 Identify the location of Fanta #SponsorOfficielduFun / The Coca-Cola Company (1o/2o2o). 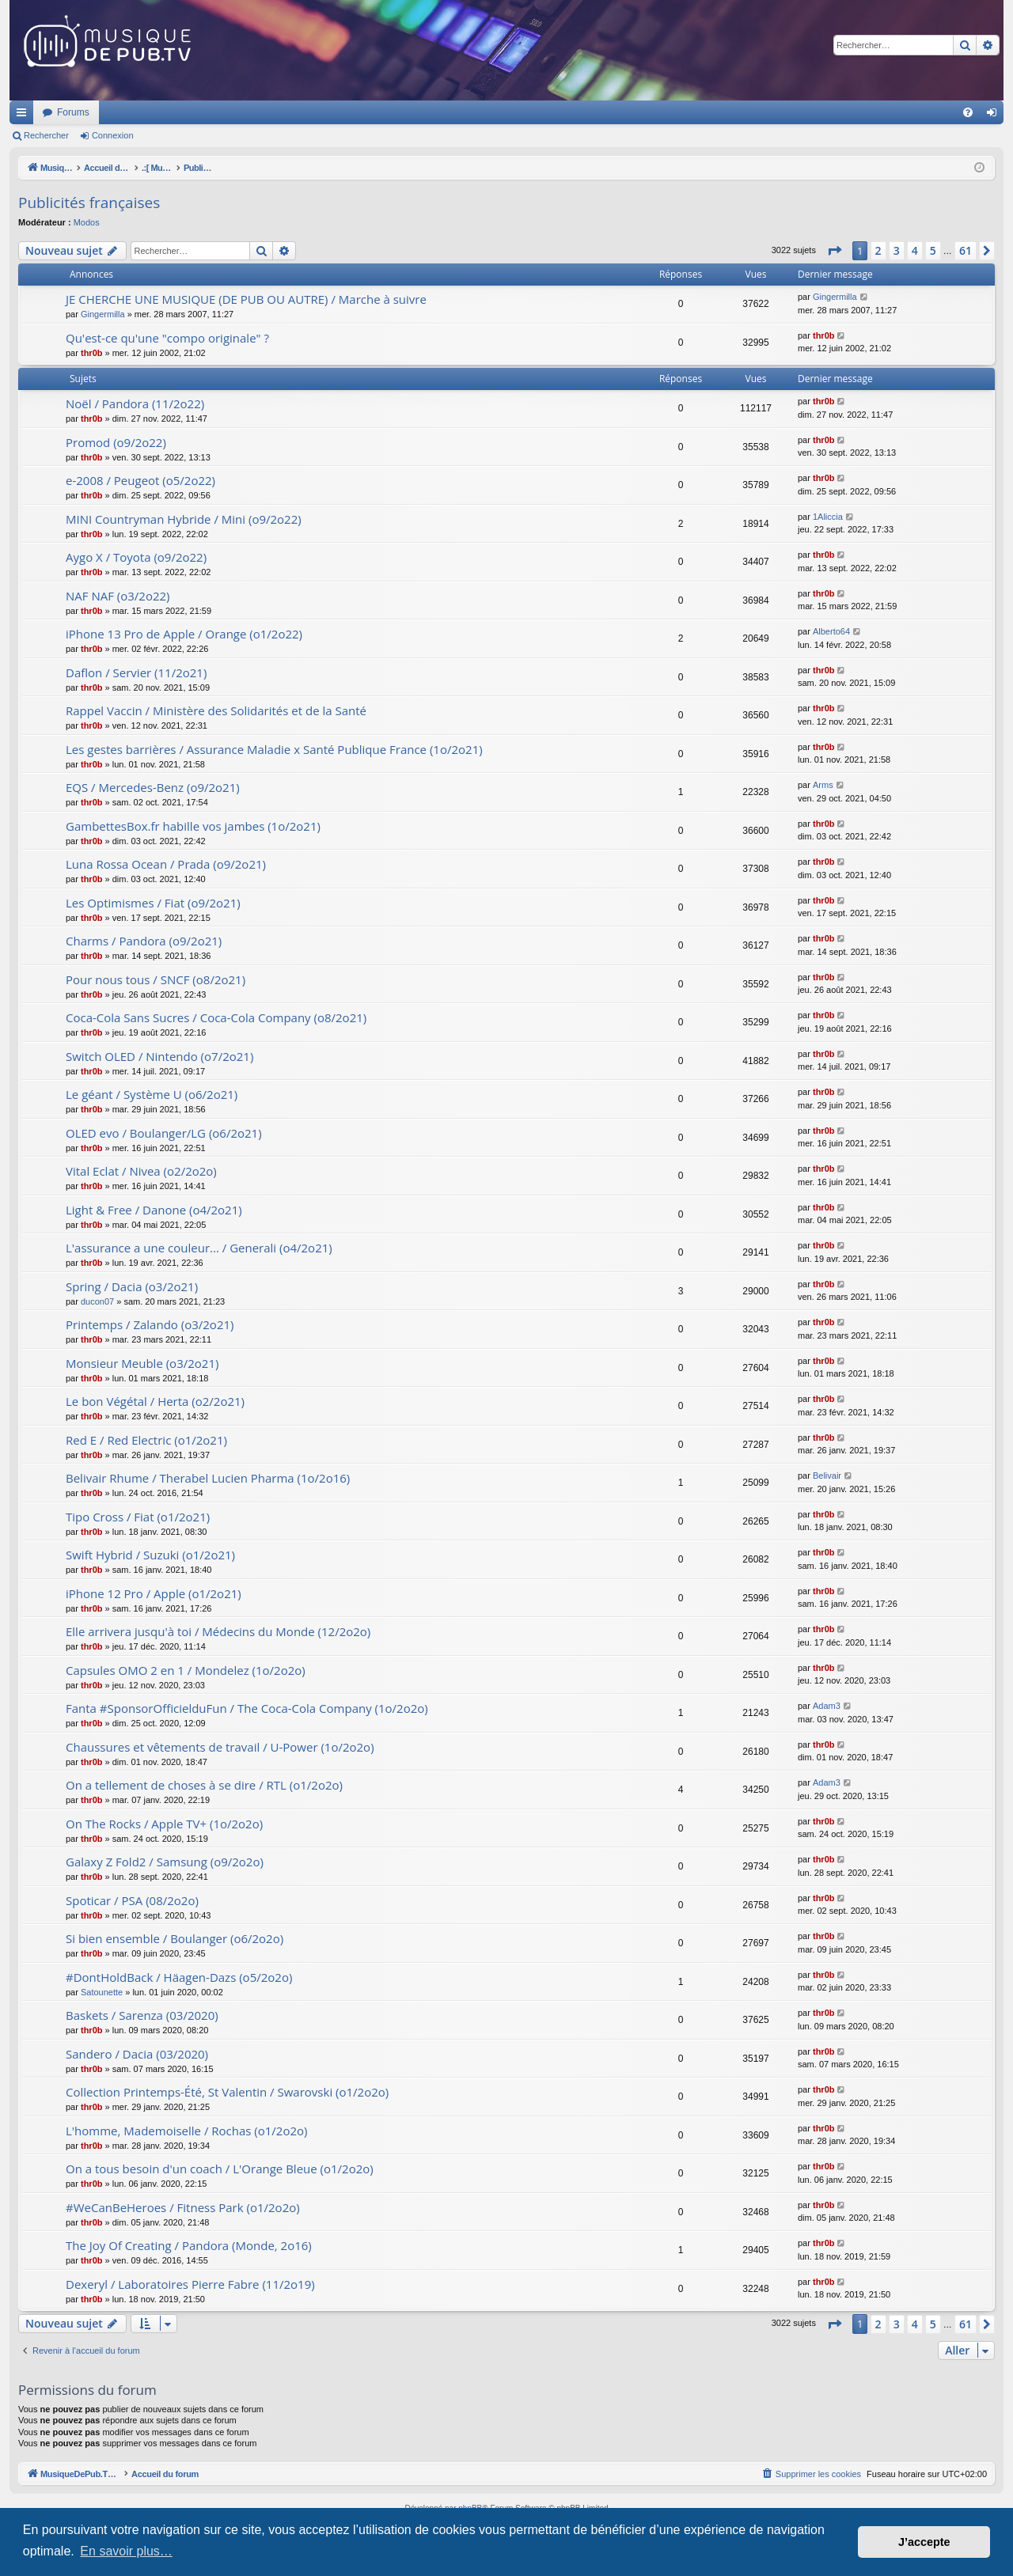
(247, 1708).